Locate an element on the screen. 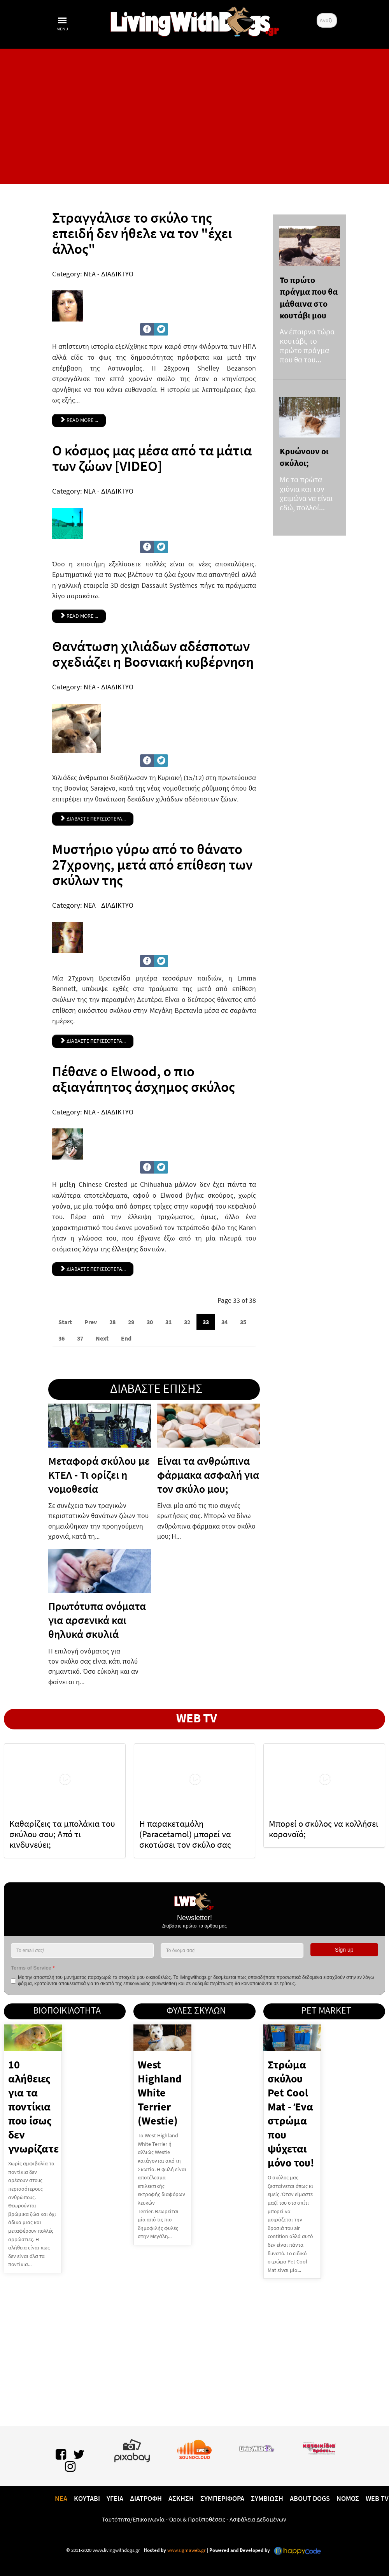 Image resolution: width=389 pixels, height=2576 pixels. Μπορεί ο σκύλος να κολλήσει κορονοϊό; is located at coordinates (323, 1829).